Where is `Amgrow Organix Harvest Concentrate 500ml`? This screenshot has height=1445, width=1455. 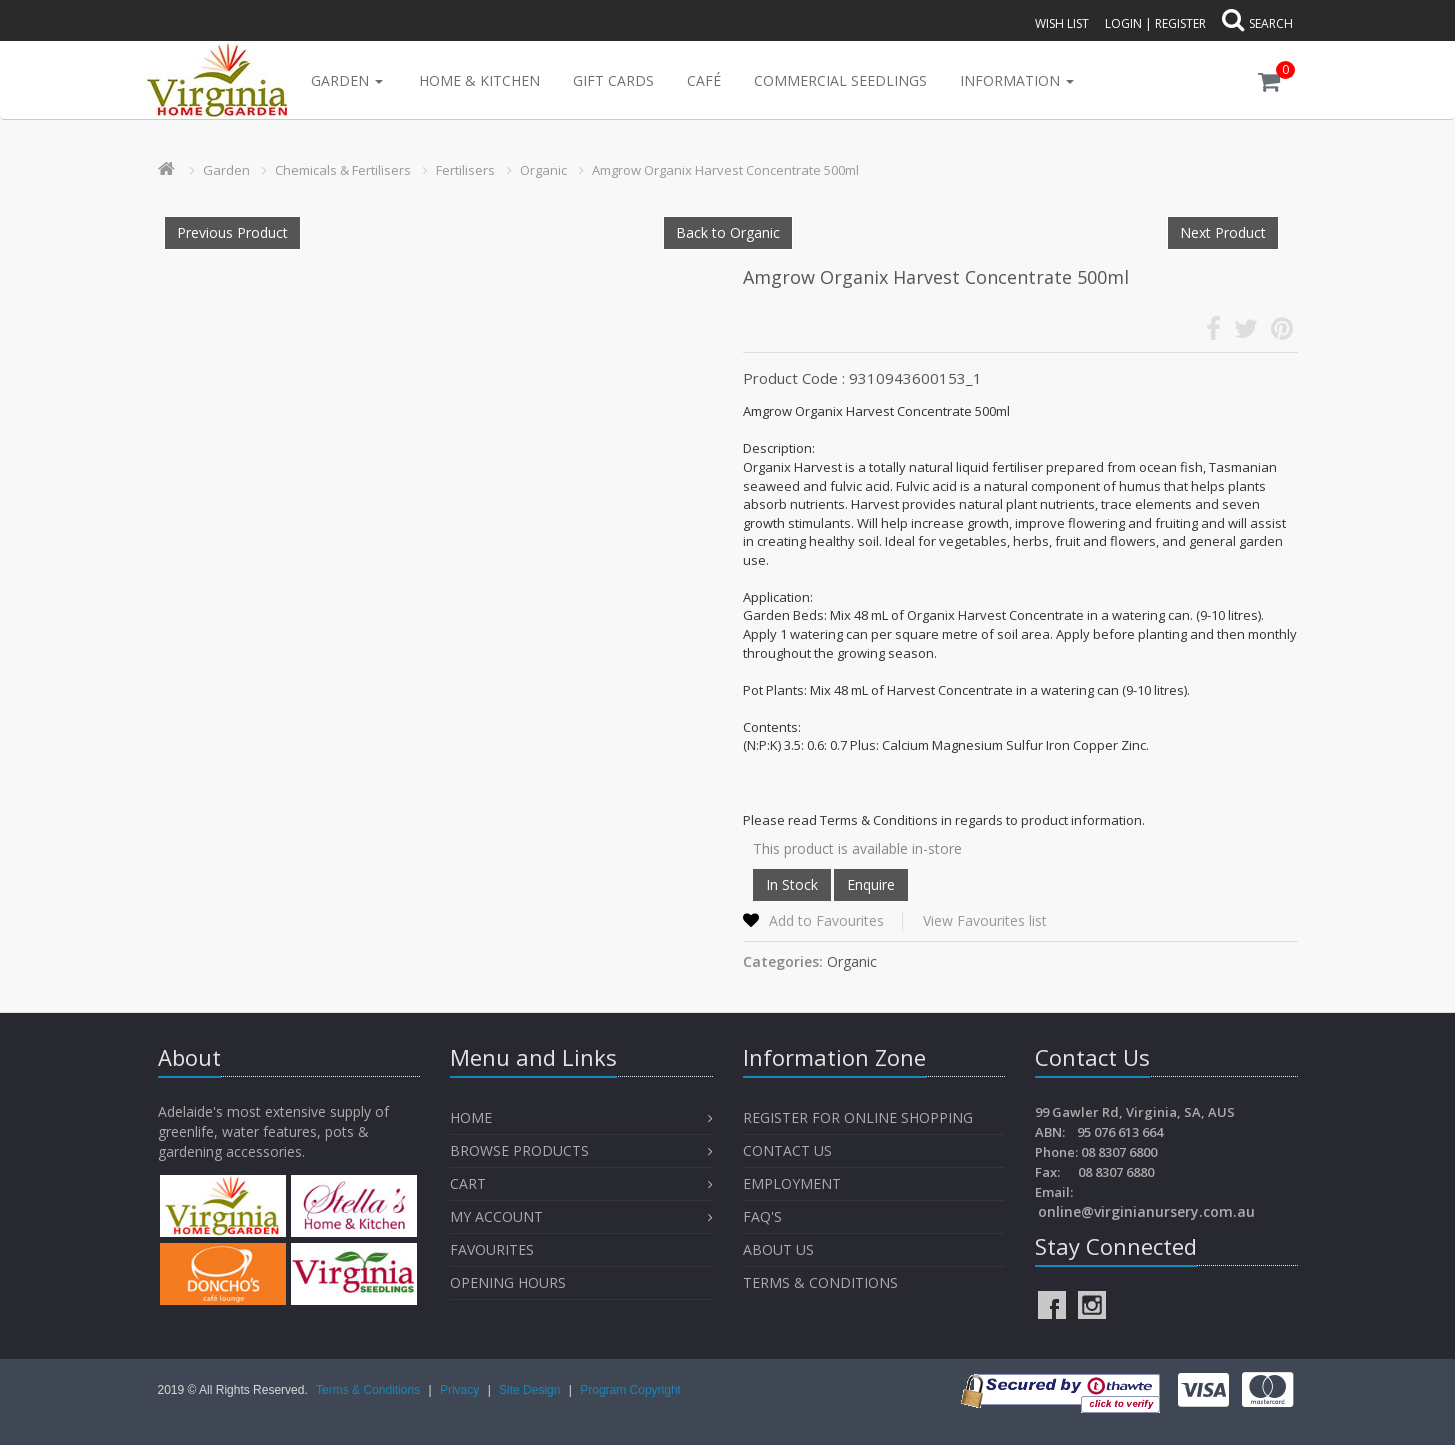 Amgrow Organix Harvest Concentrate 500ml is located at coordinates (725, 170).